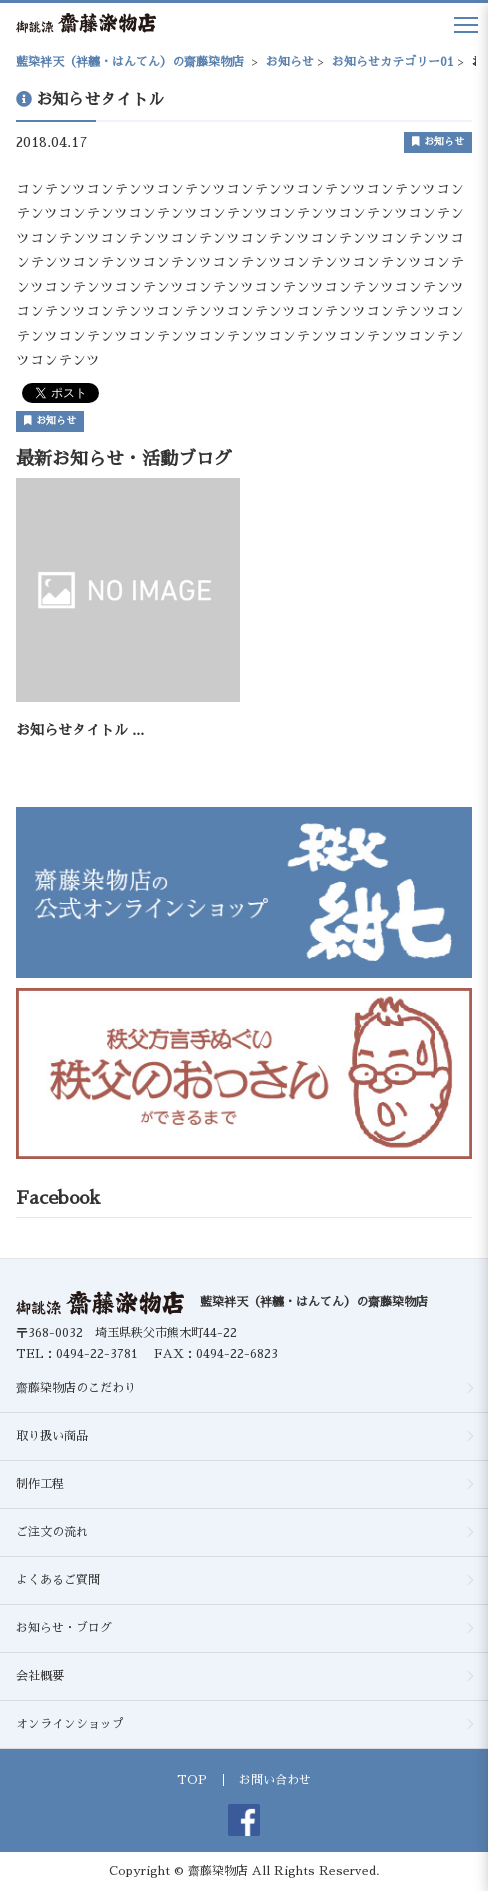 The image size is (488, 1891). I want to click on 齋藤染物店のこだわり, so click(76, 1388).